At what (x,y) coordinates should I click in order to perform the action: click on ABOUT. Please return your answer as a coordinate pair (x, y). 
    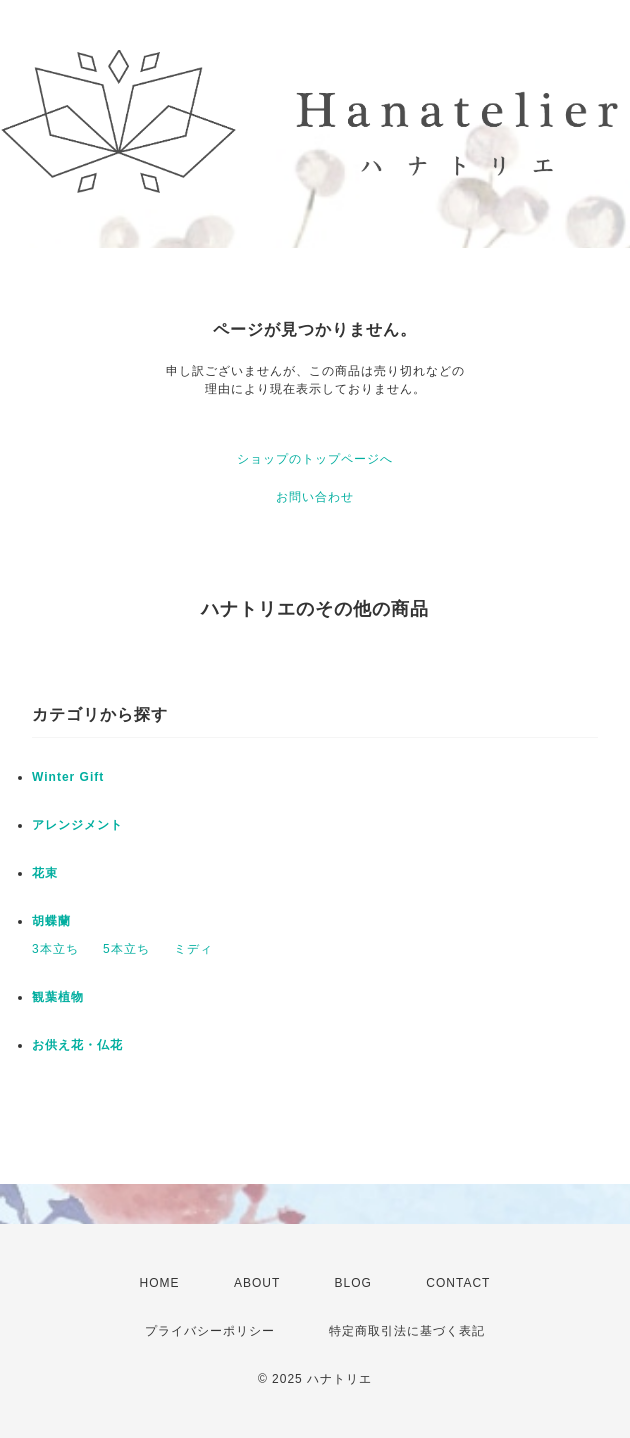
    Looking at the image, I should click on (257, 1283).